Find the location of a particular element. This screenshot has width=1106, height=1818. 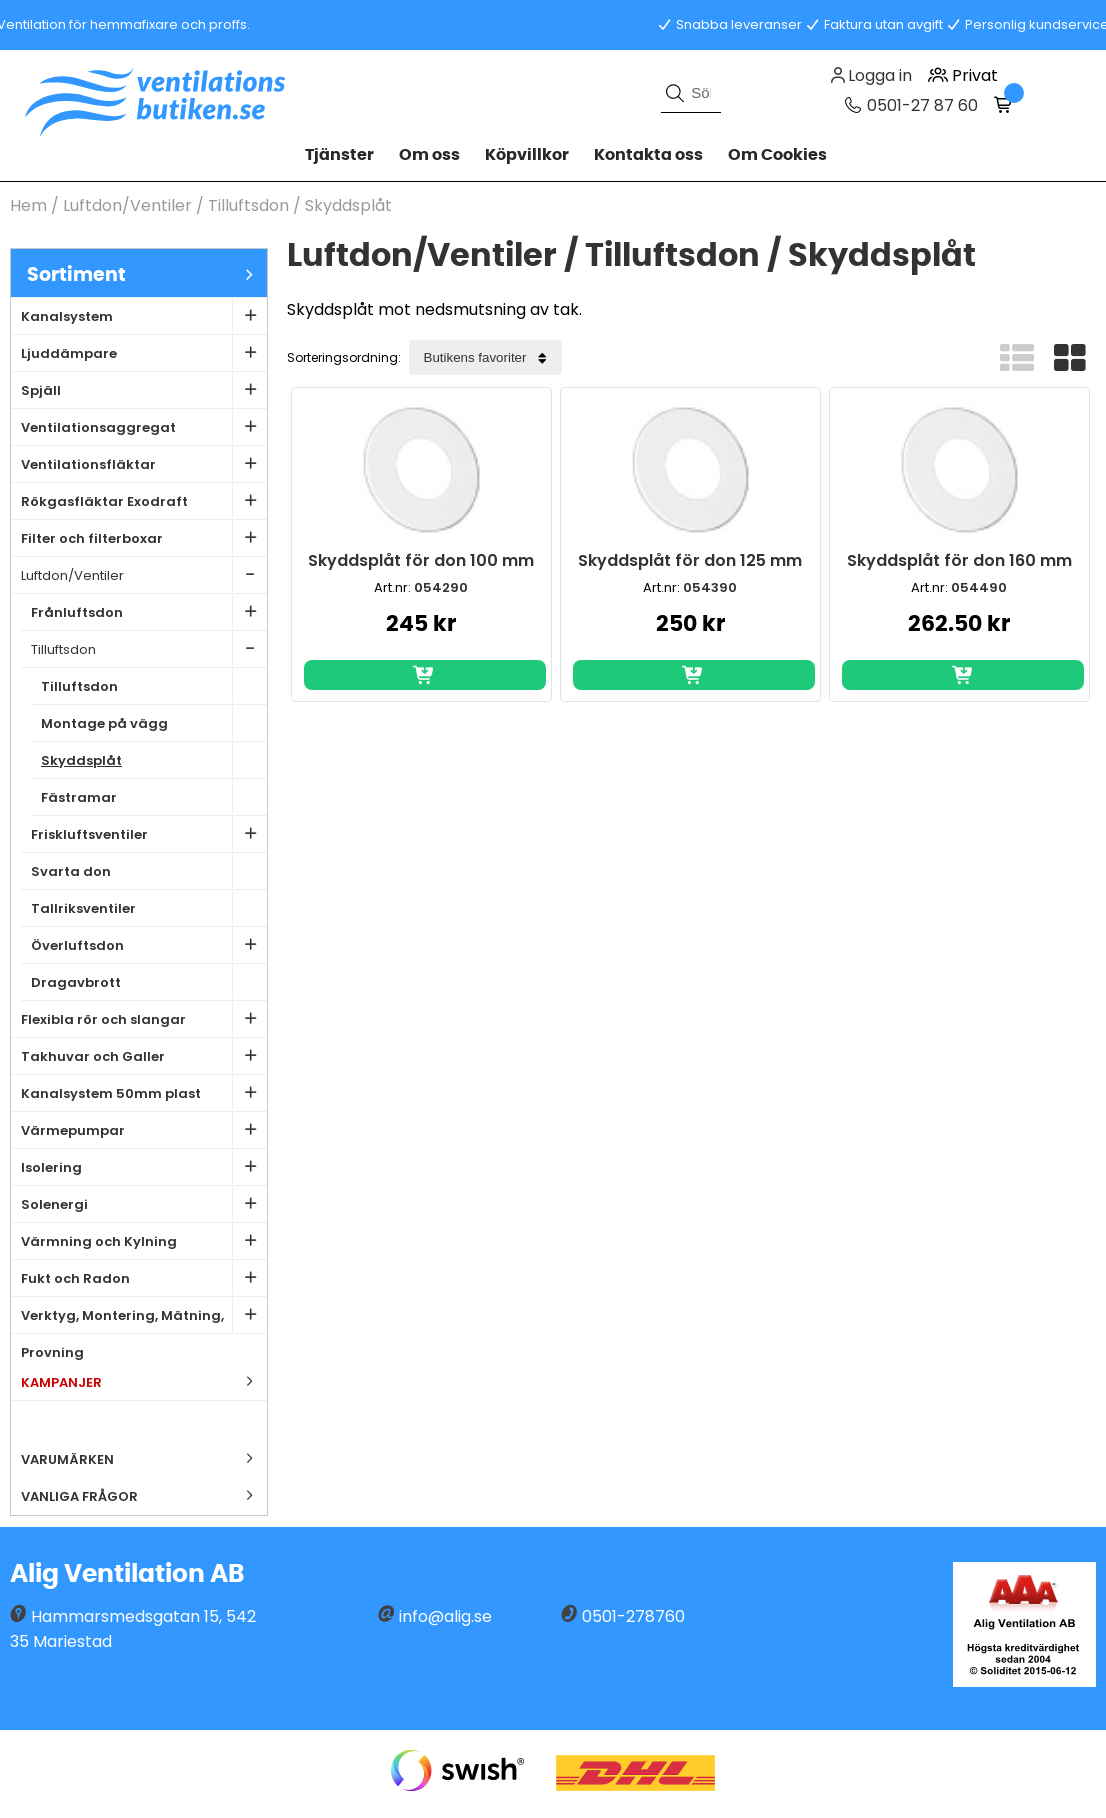

0501-27 87 60 is located at coordinates (920, 105).